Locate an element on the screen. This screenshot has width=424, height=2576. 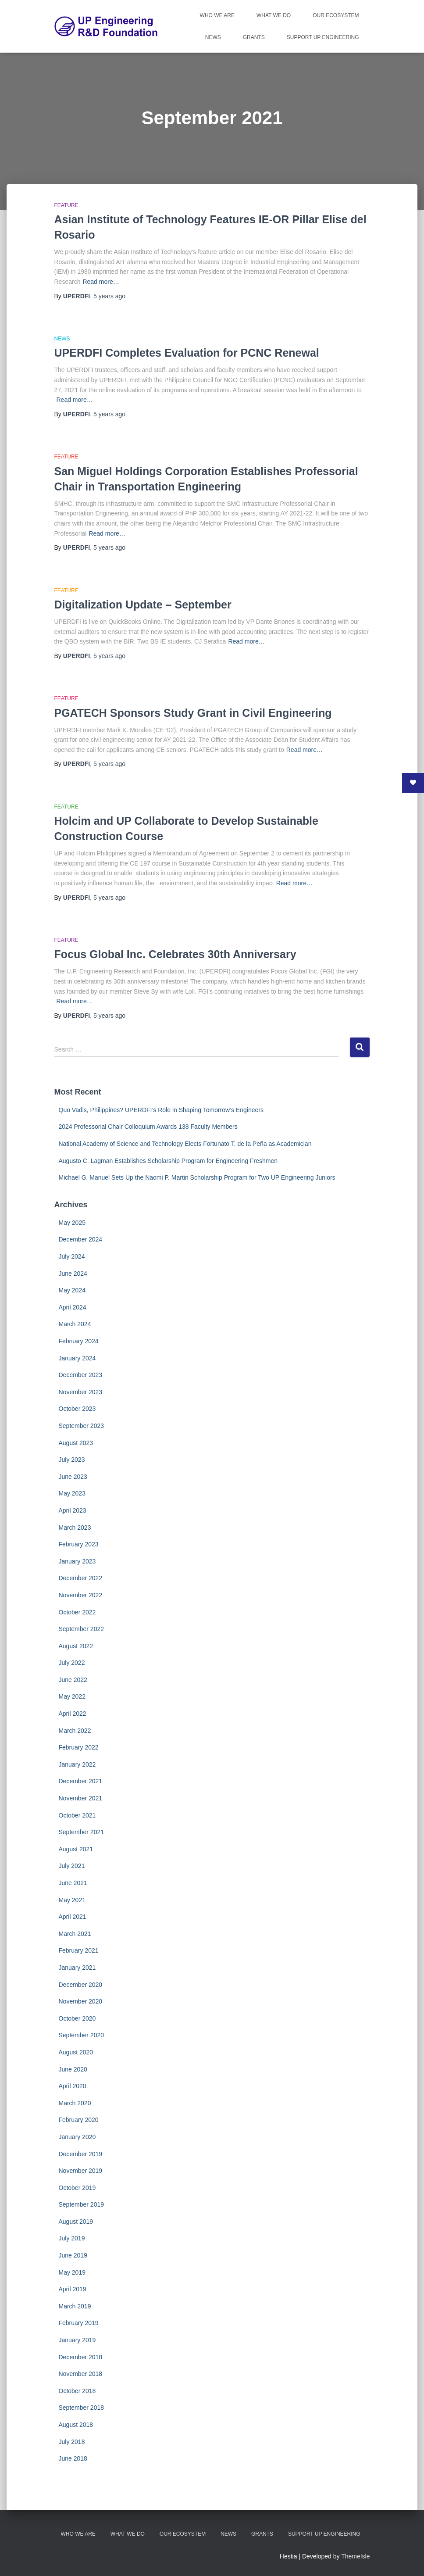
August 2022 is located at coordinates (76, 1645).